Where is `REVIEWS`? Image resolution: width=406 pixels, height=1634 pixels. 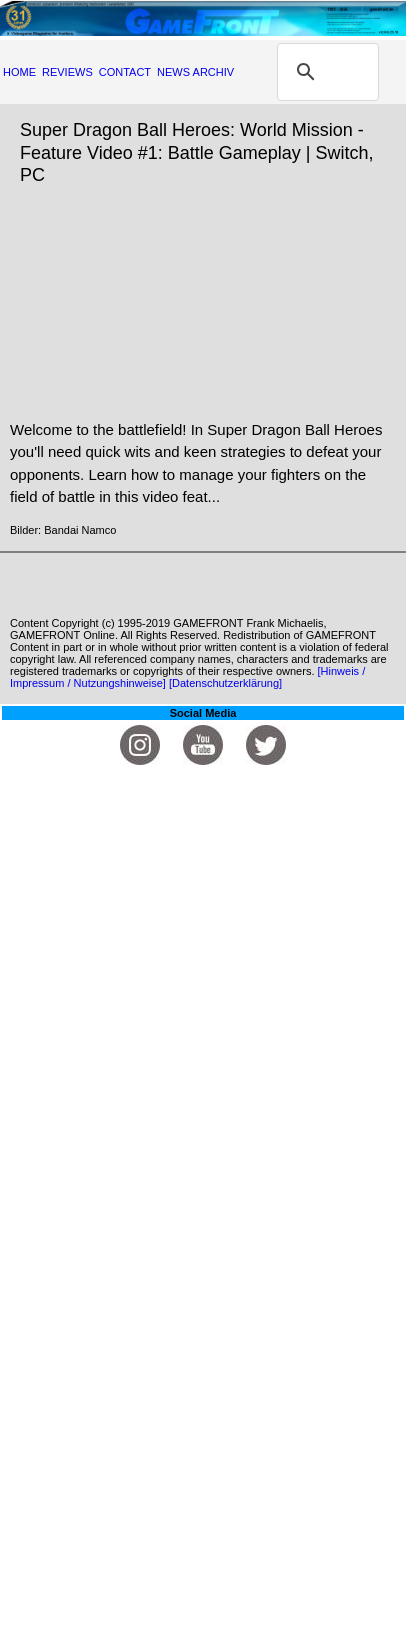
REVIEWS is located at coordinates (67, 72).